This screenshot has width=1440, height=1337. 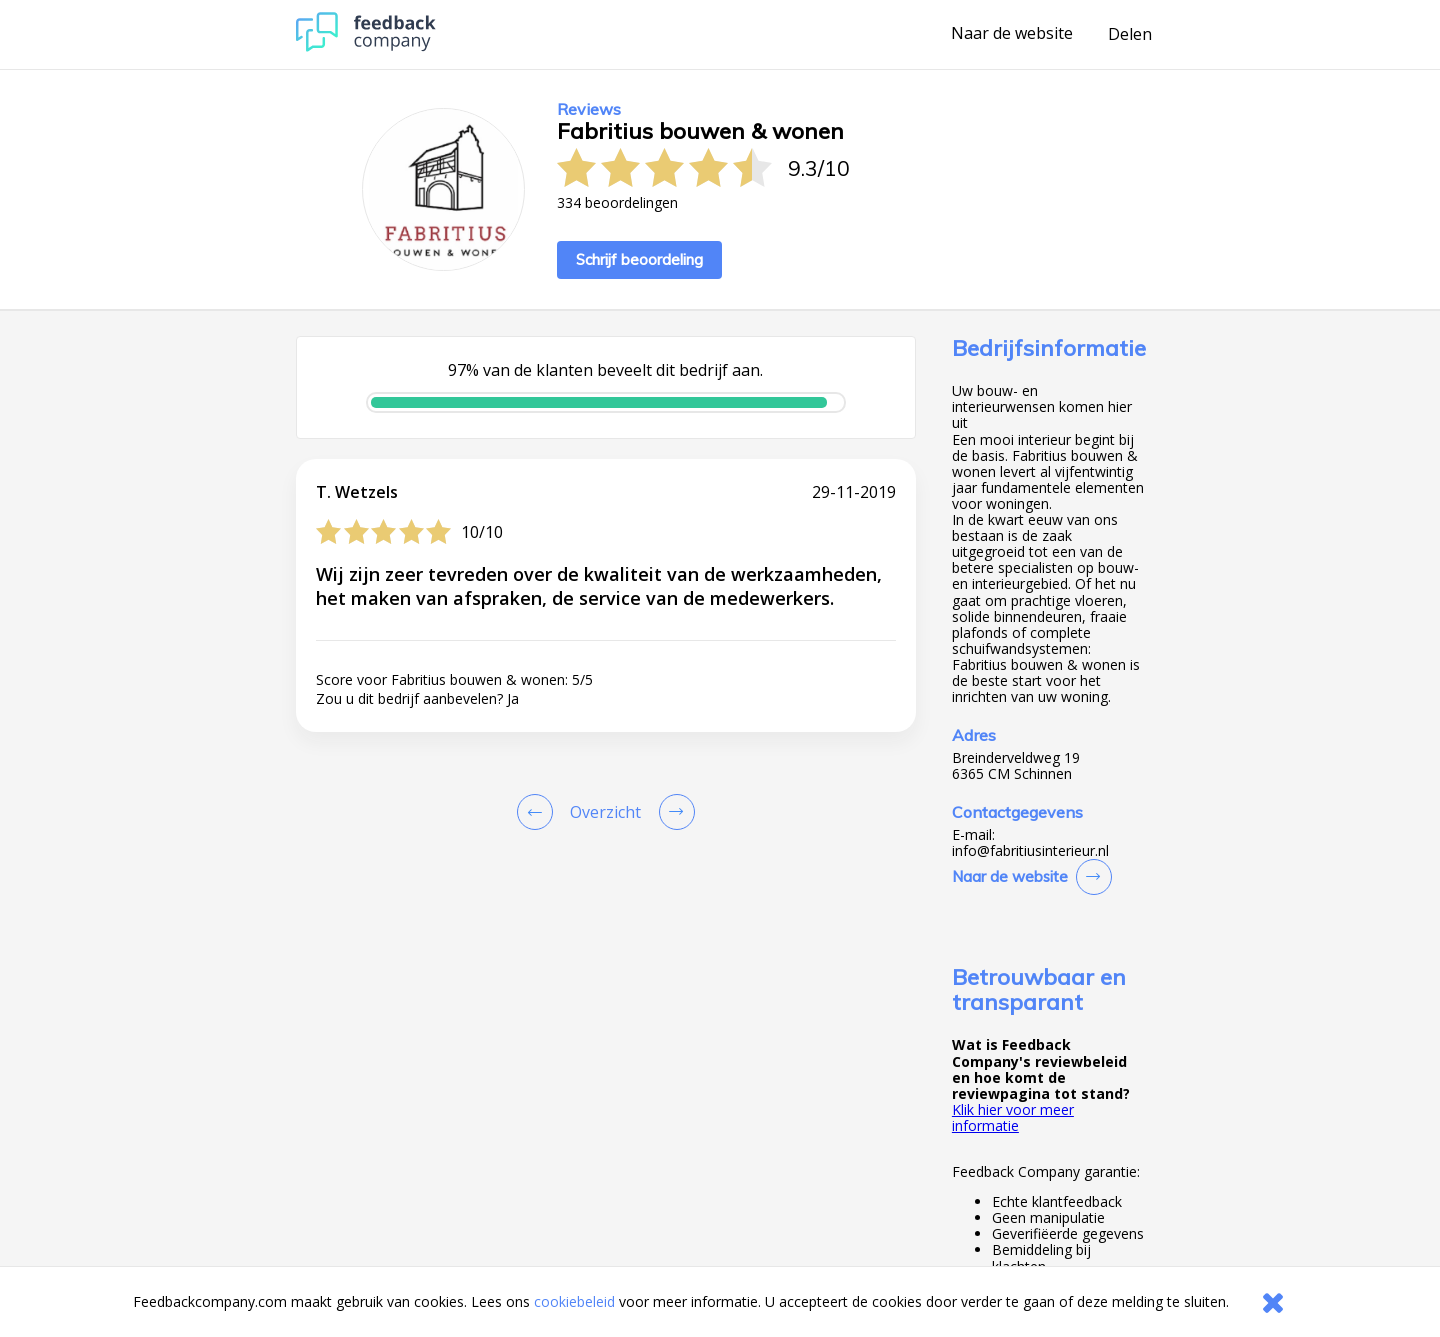 What do you see at coordinates (1013, 1117) in the screenshot?
I see `Klik hier voor meer informatie` at bounding box center [1013, 1117].